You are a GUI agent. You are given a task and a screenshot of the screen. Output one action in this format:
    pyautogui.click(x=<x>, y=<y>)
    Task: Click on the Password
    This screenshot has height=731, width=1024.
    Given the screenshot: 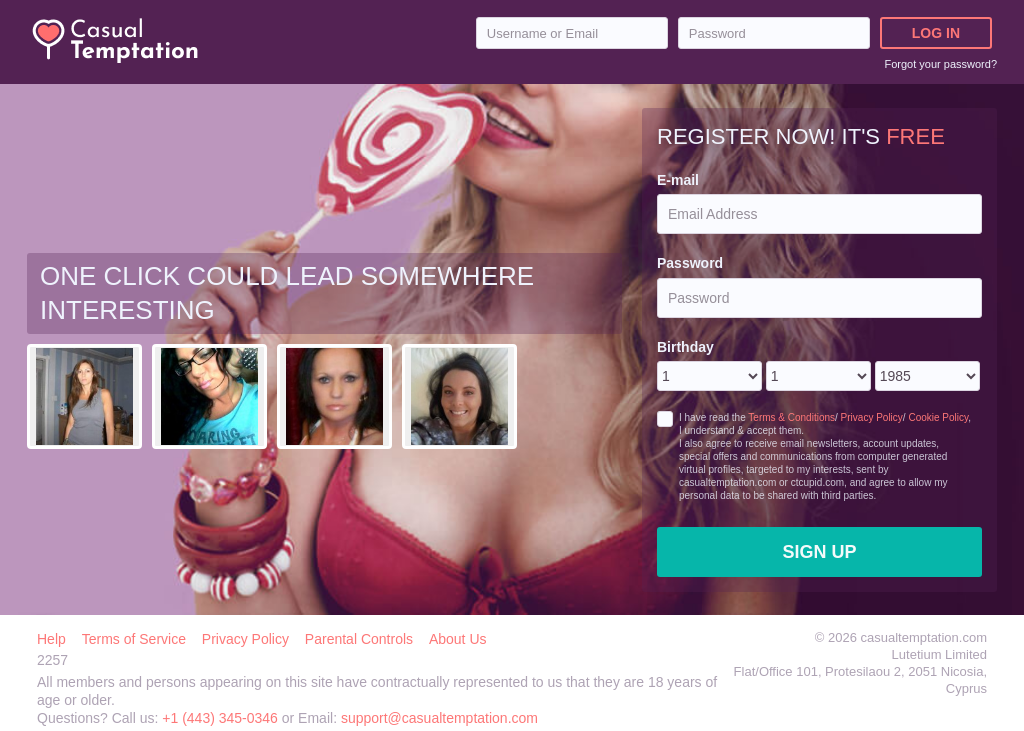 What is the action you would take?
    pyautogui.click(x=690, y=263)
    